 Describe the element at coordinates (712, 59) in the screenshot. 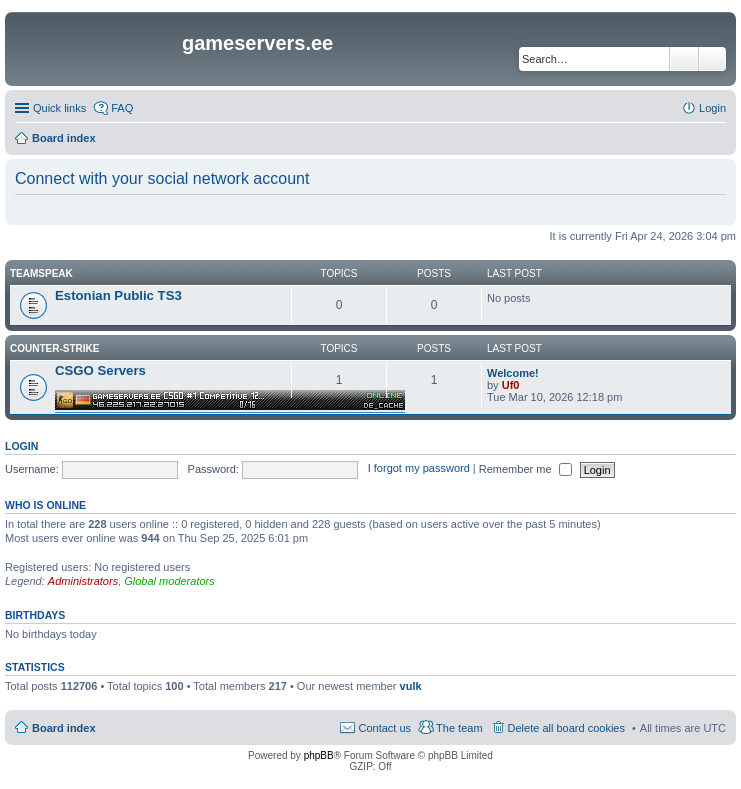

I see `Advanced search` at that location.